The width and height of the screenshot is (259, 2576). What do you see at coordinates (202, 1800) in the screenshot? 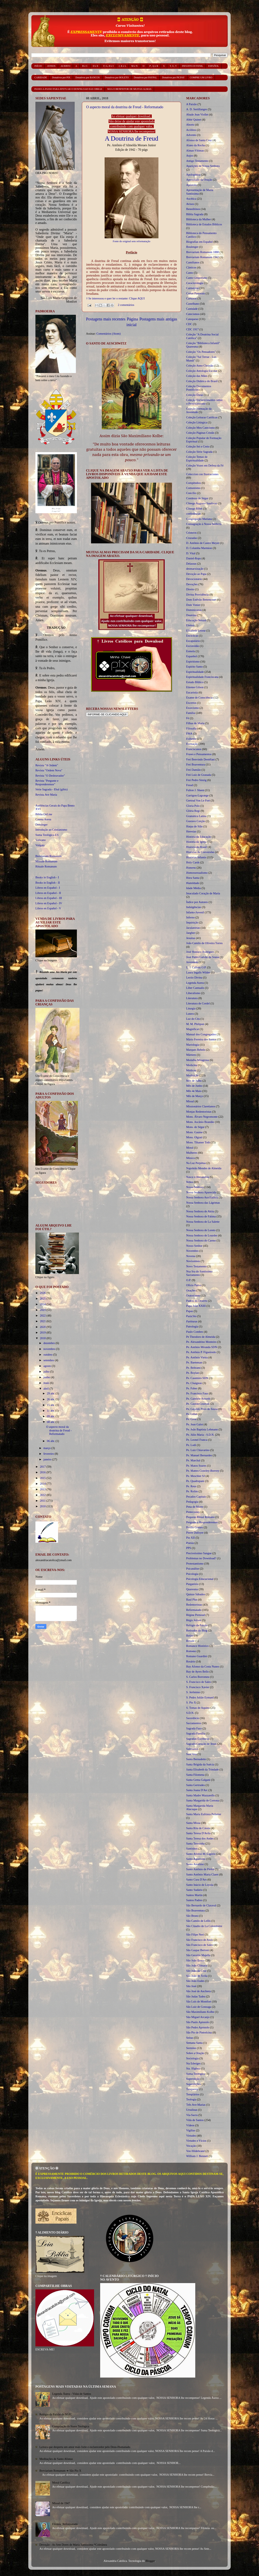
I see `Santa Margarida de Cortona` at bounding box center [202, 1800].